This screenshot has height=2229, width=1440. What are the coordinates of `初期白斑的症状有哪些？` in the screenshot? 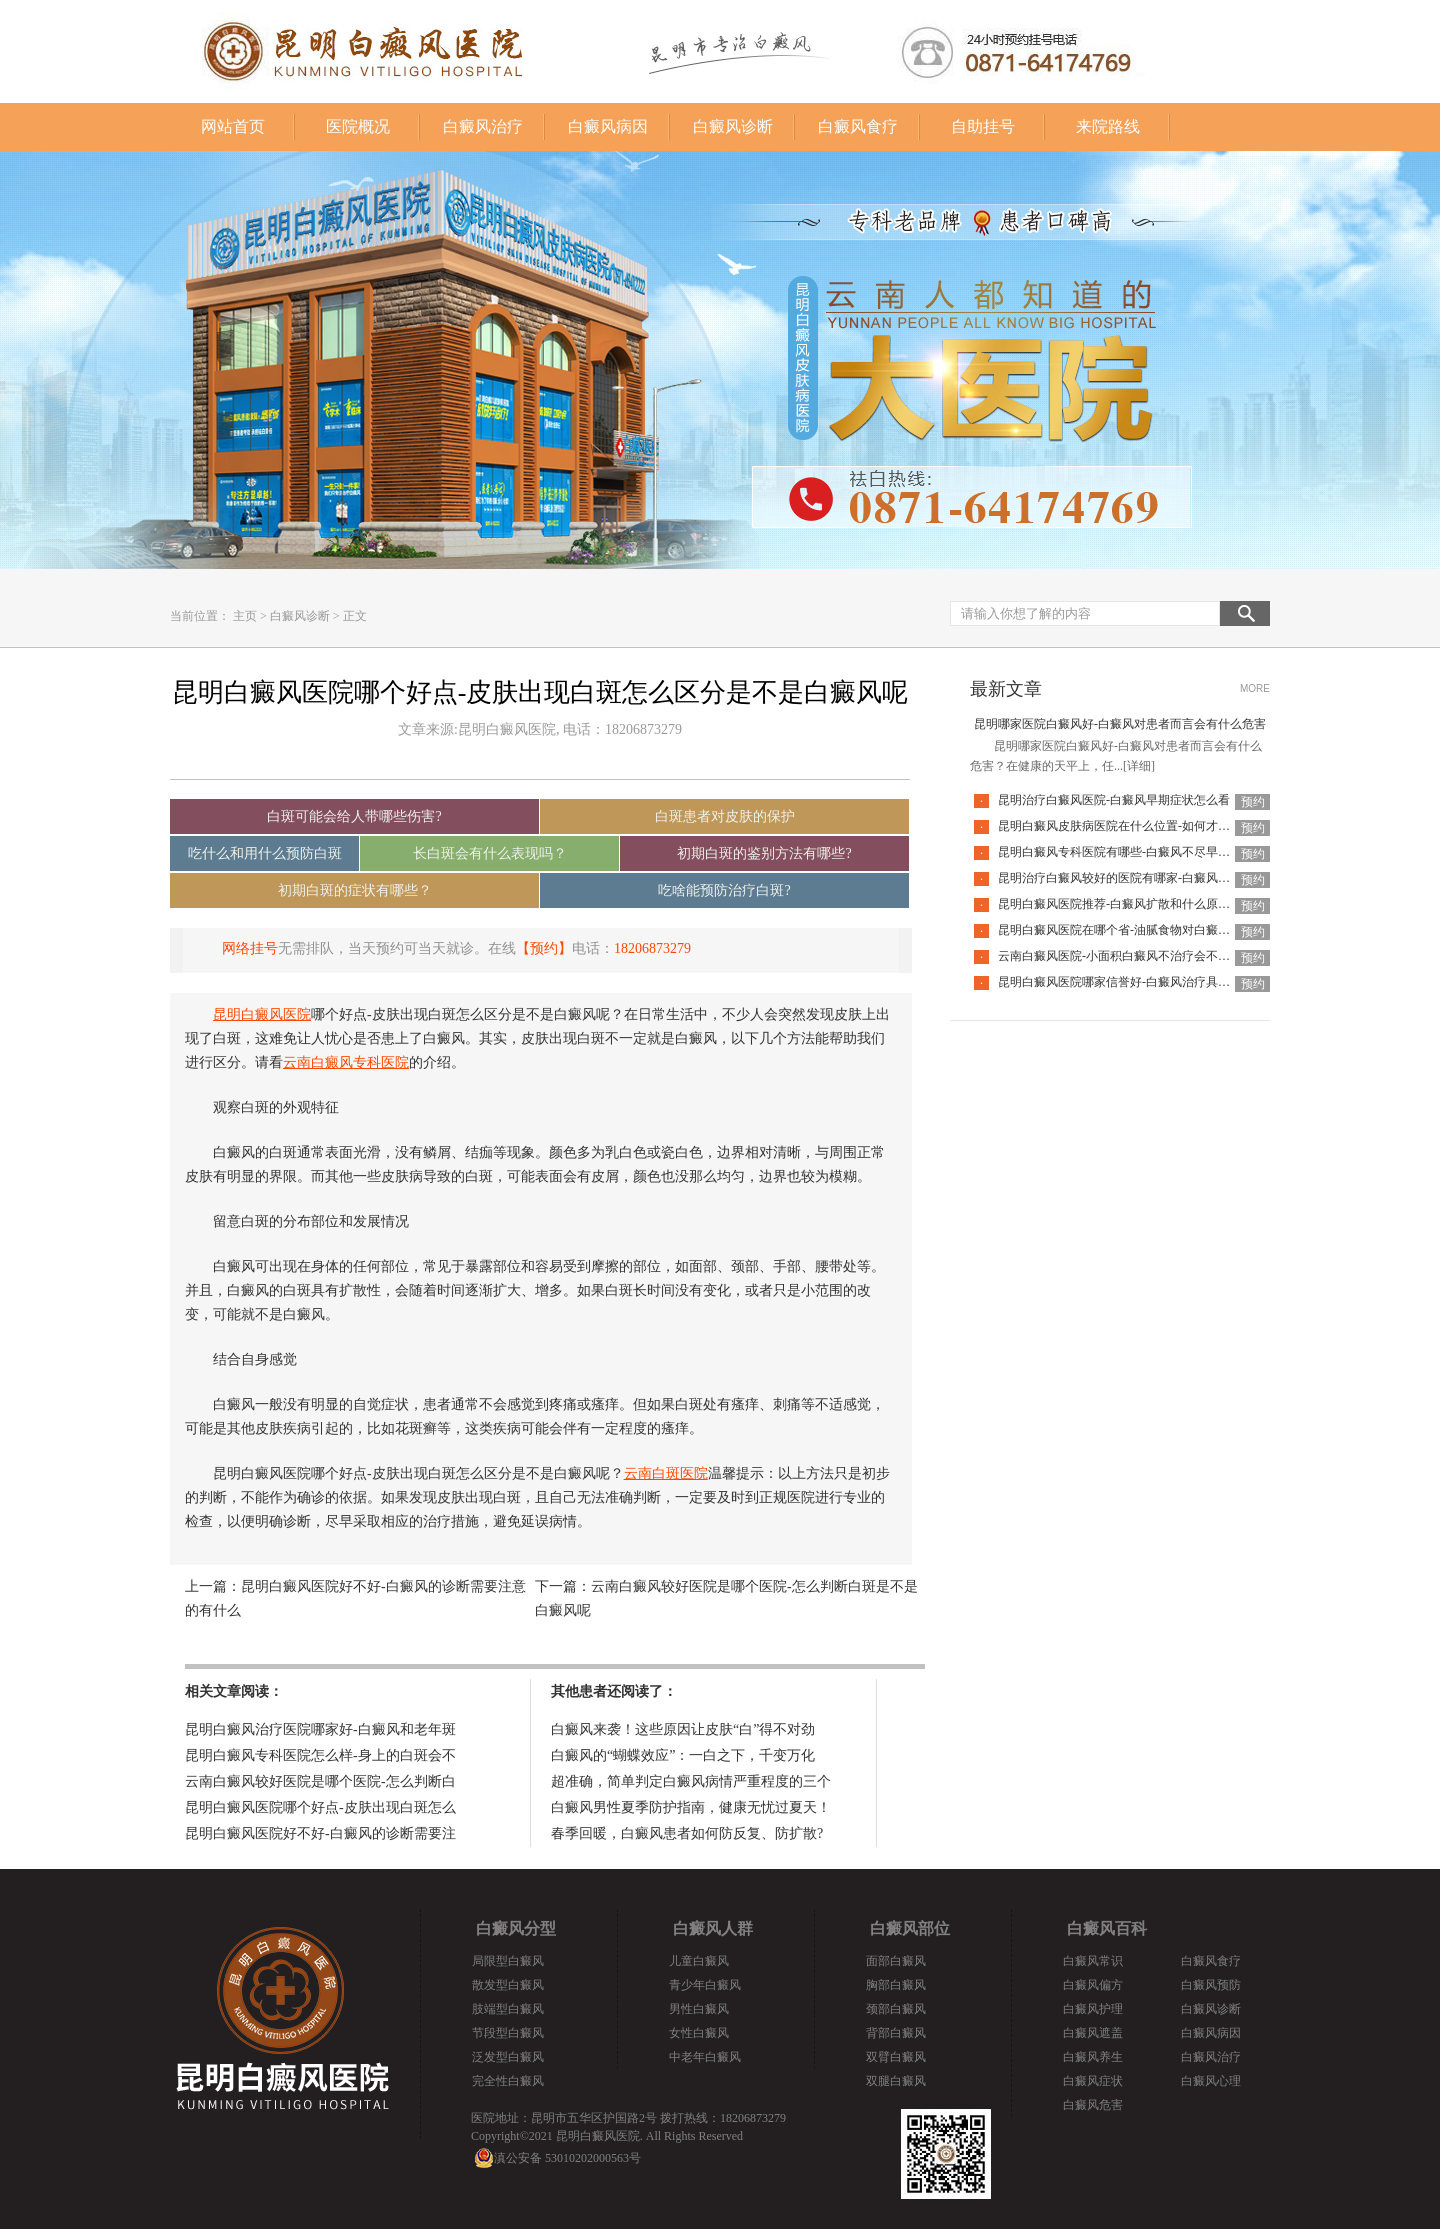 It's located at (355, 890).